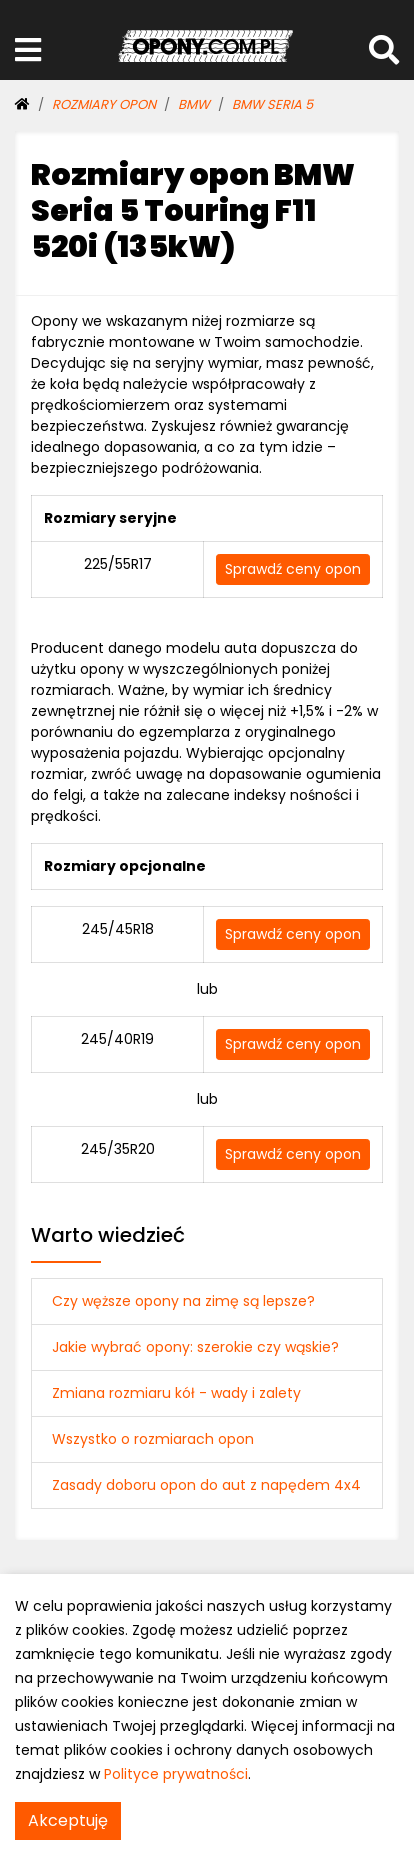 The width and height of the screenshot is (414, 1860). Describe the element at coordinates (293, 569) in the screenshot. I see `Sprawdź ceny opon` at that location.